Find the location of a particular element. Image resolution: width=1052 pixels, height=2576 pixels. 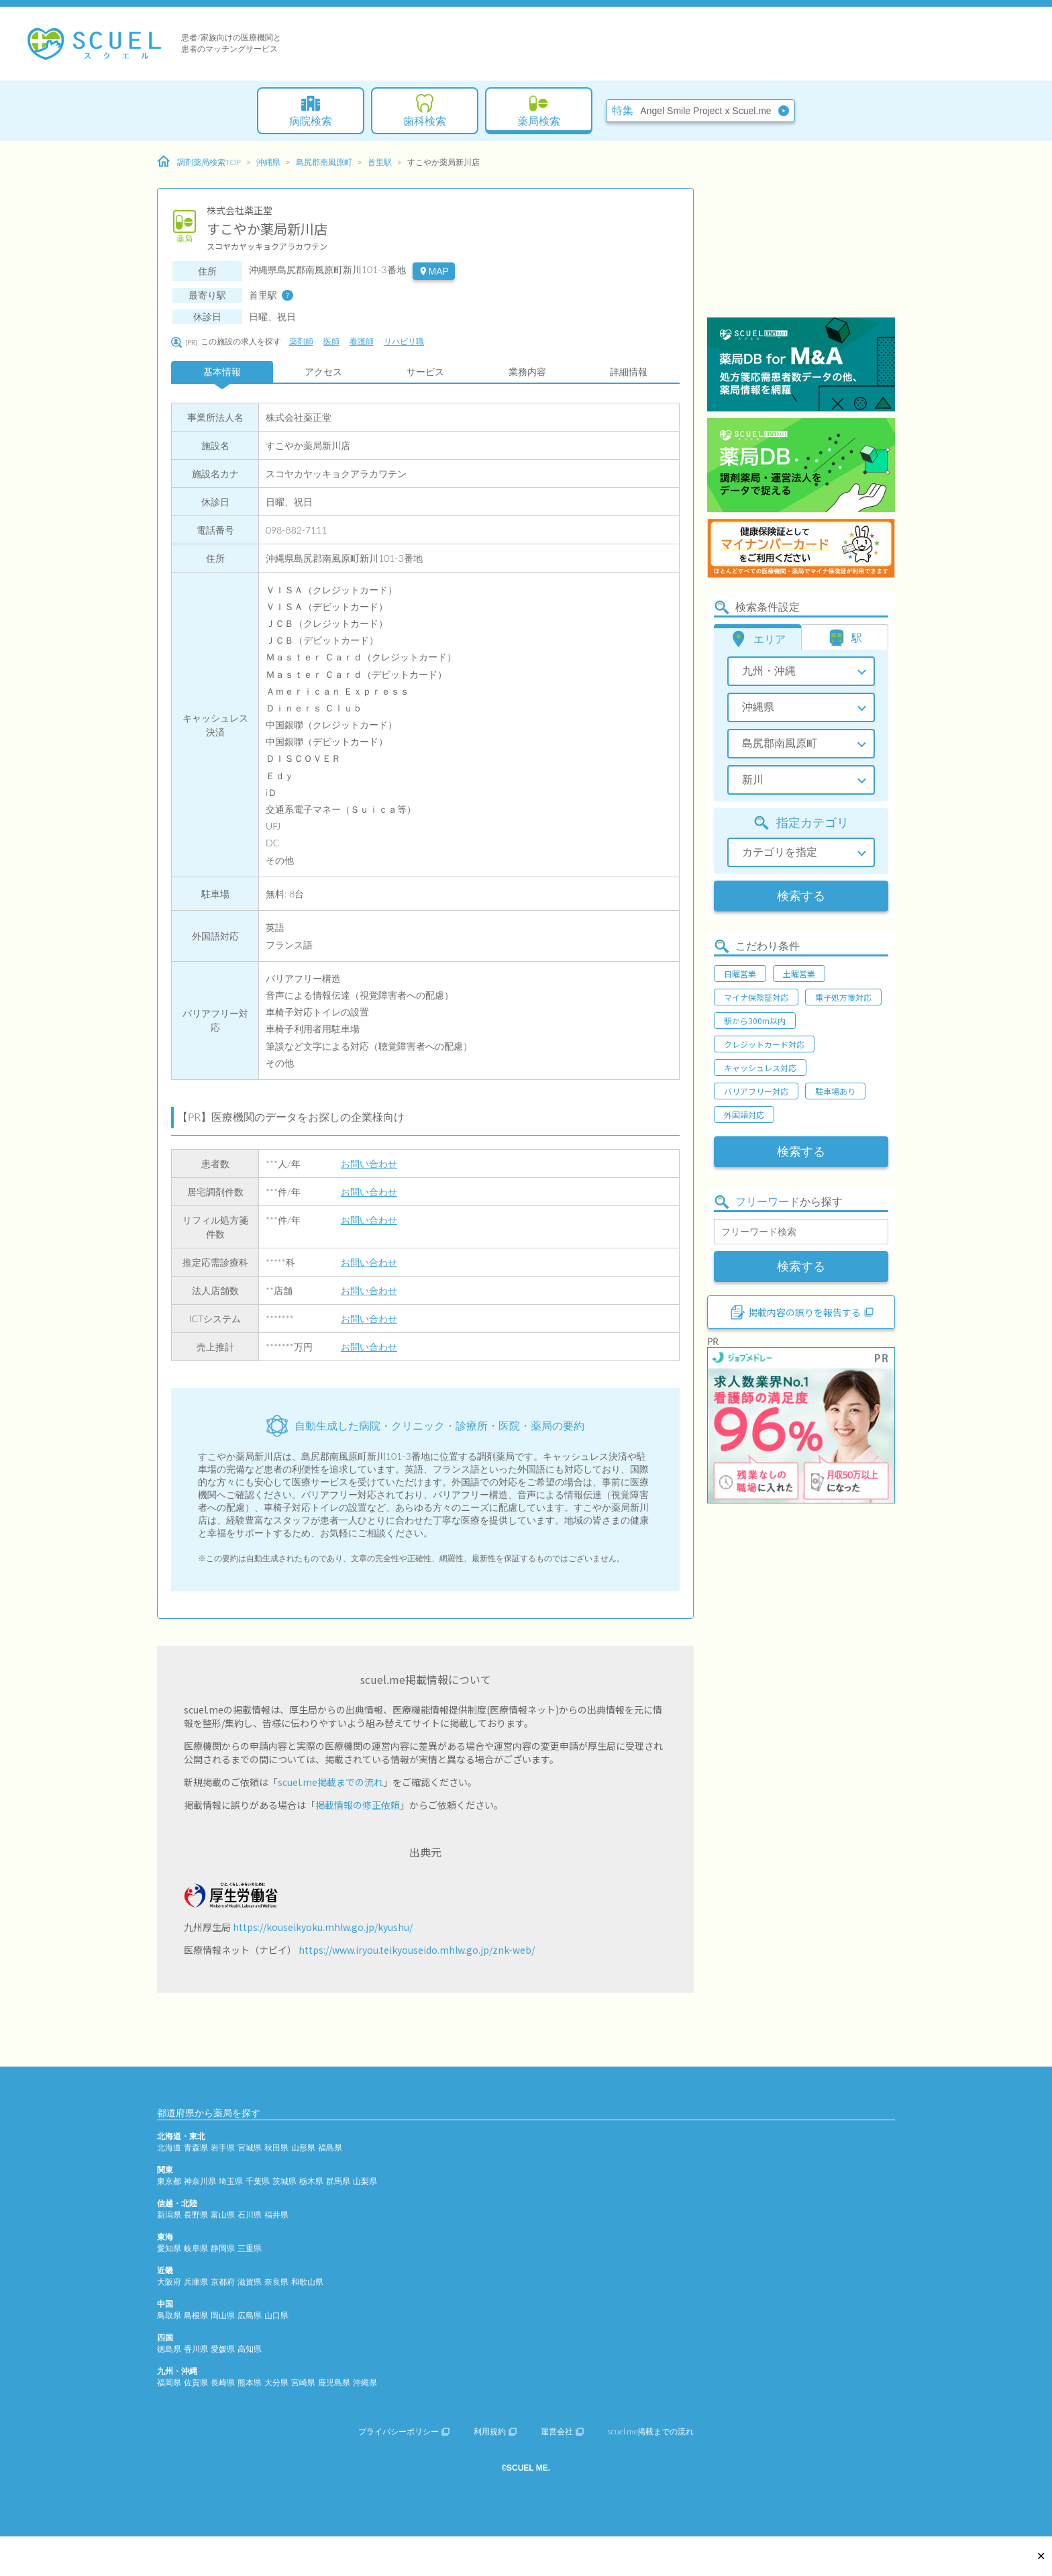

鳥取県 is located at coordinates (169, 2315).